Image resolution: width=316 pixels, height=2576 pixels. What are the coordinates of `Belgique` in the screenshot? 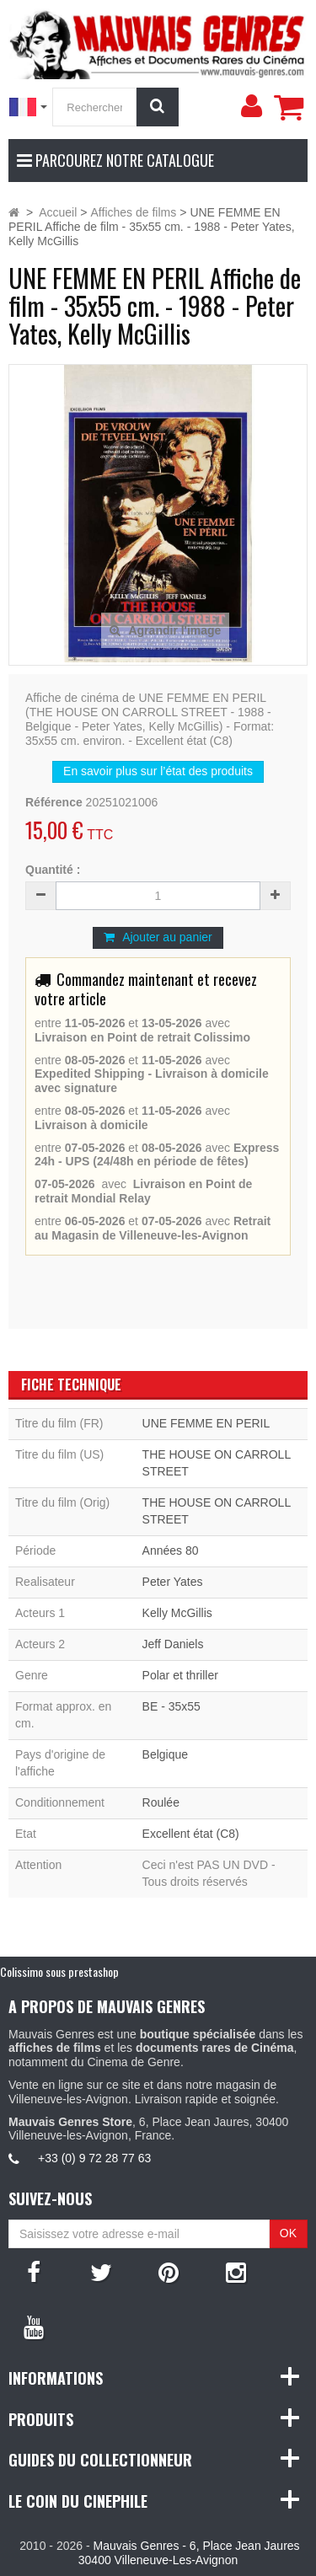 It's located at (165, 1754).